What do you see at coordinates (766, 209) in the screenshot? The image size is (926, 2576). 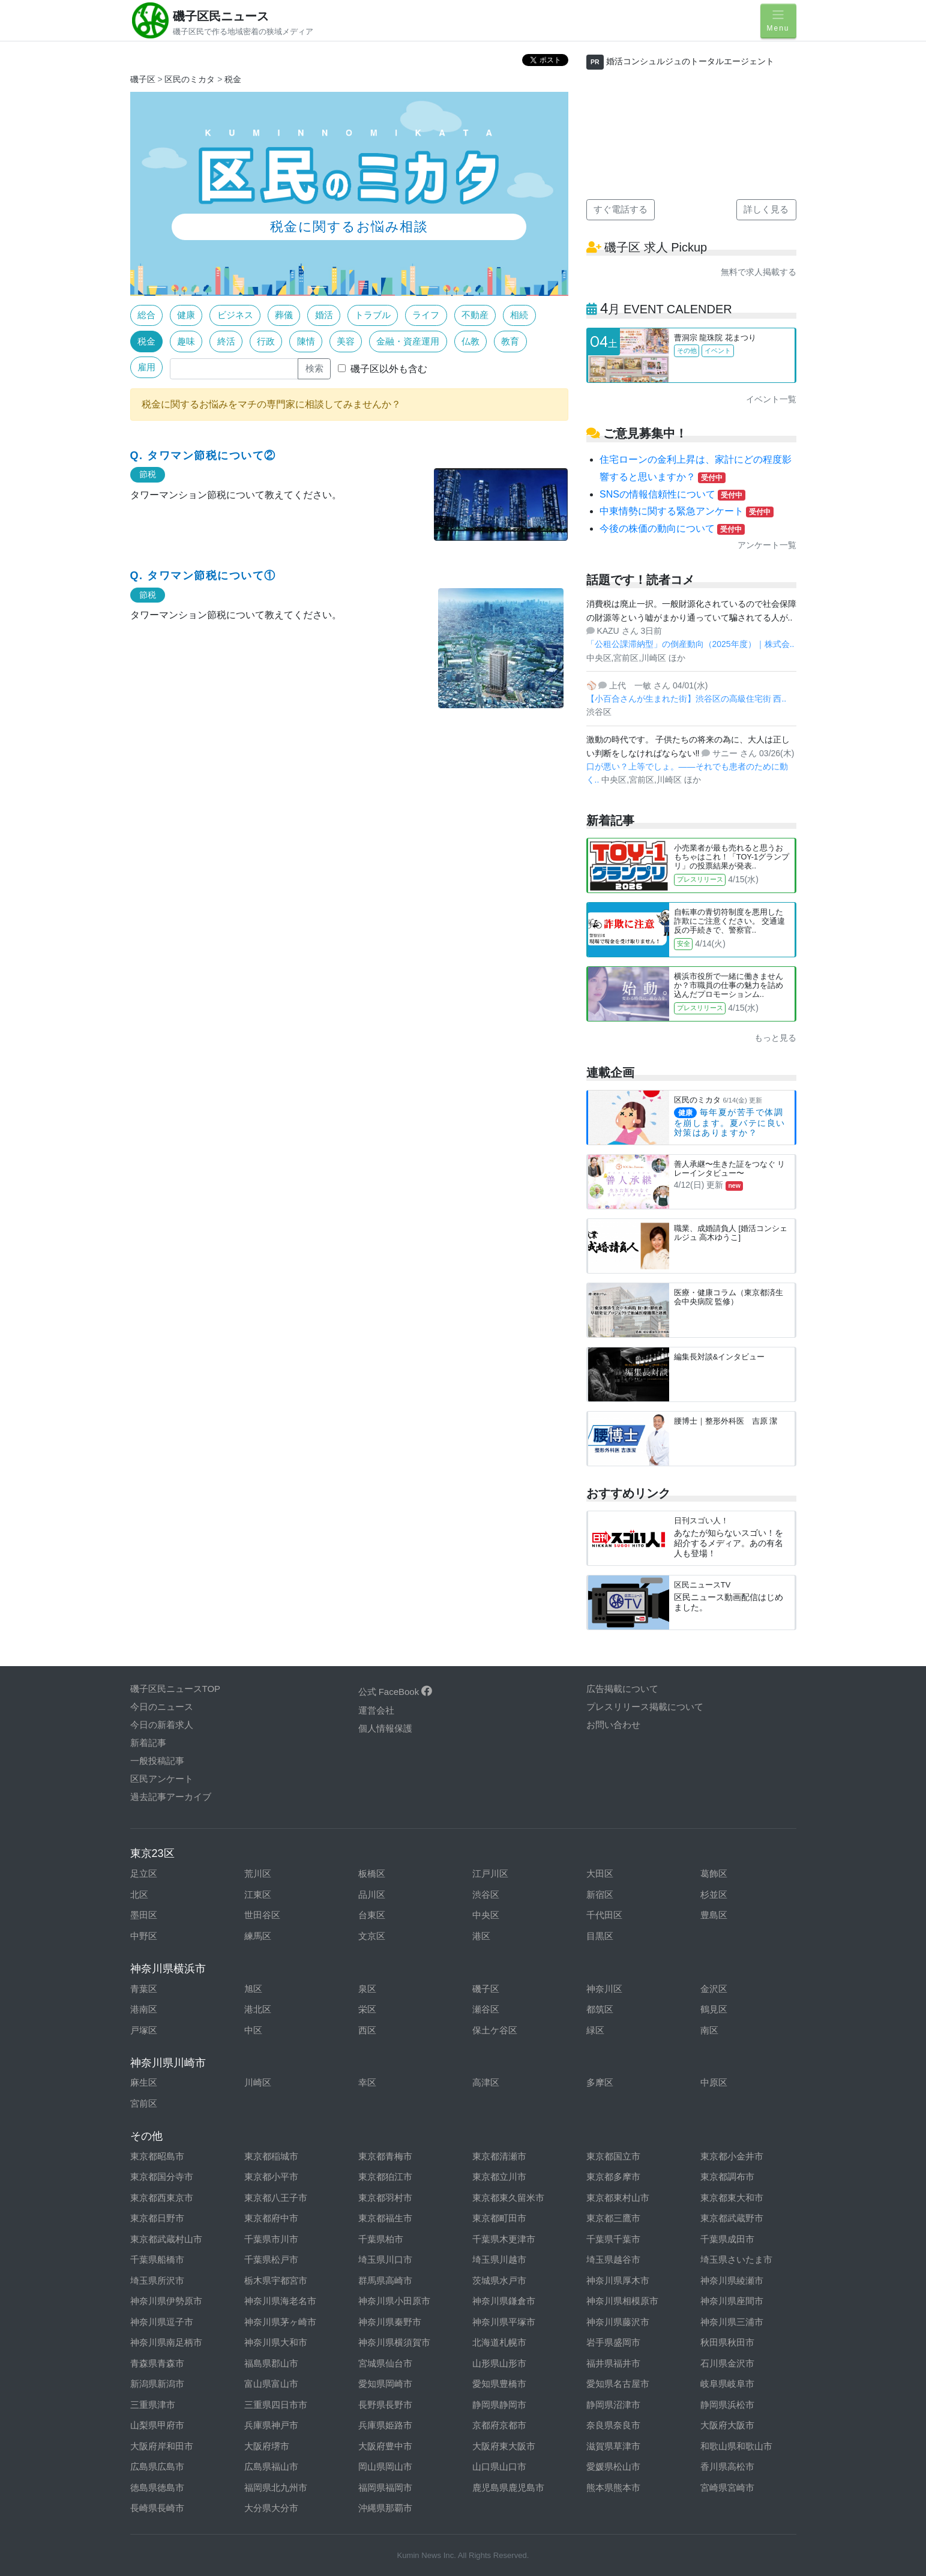 I see `詳しく見る` at bounding box center [766, 209].